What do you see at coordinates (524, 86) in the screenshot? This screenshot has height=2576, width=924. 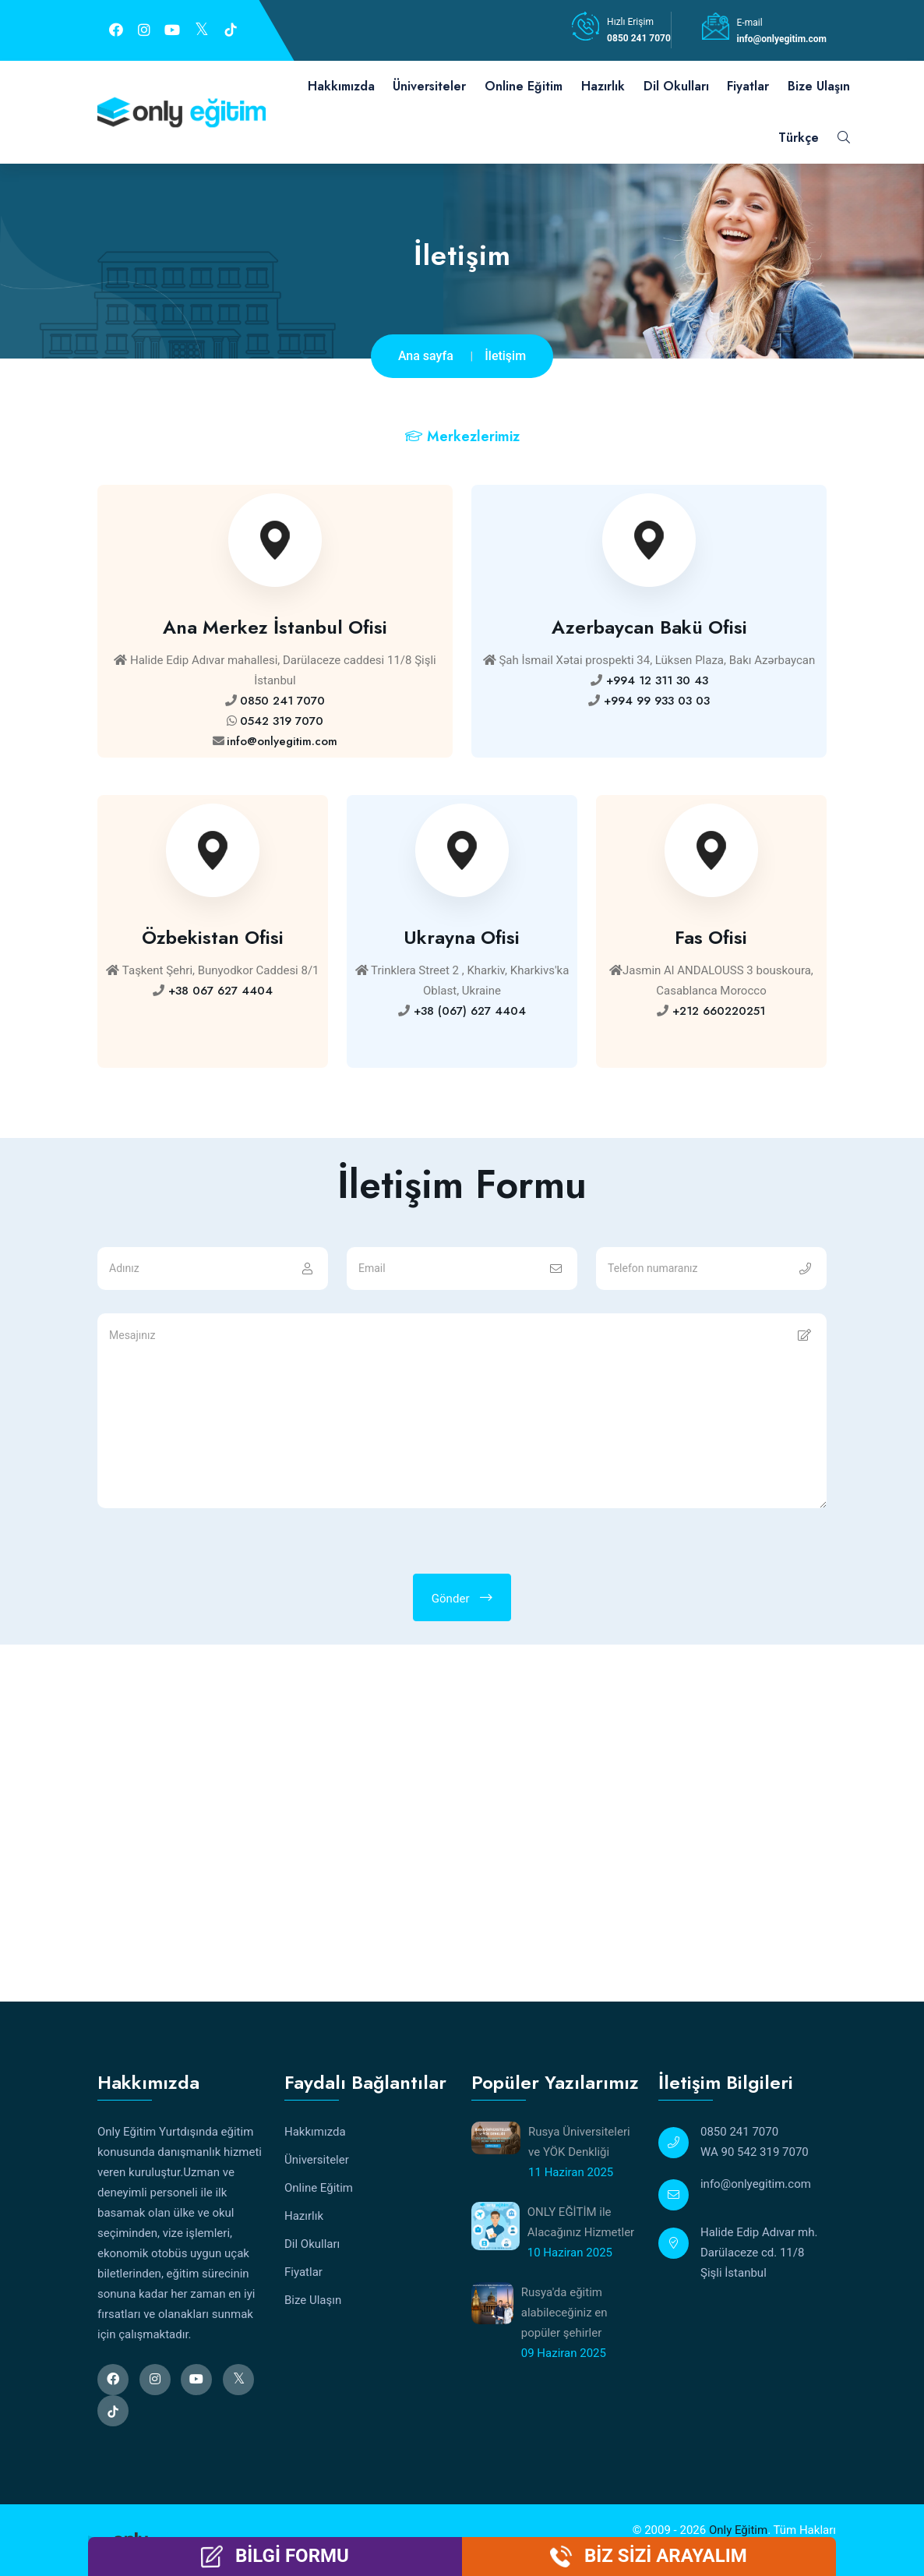 I see `Online Eğitim` at bounding box center [524, 86].